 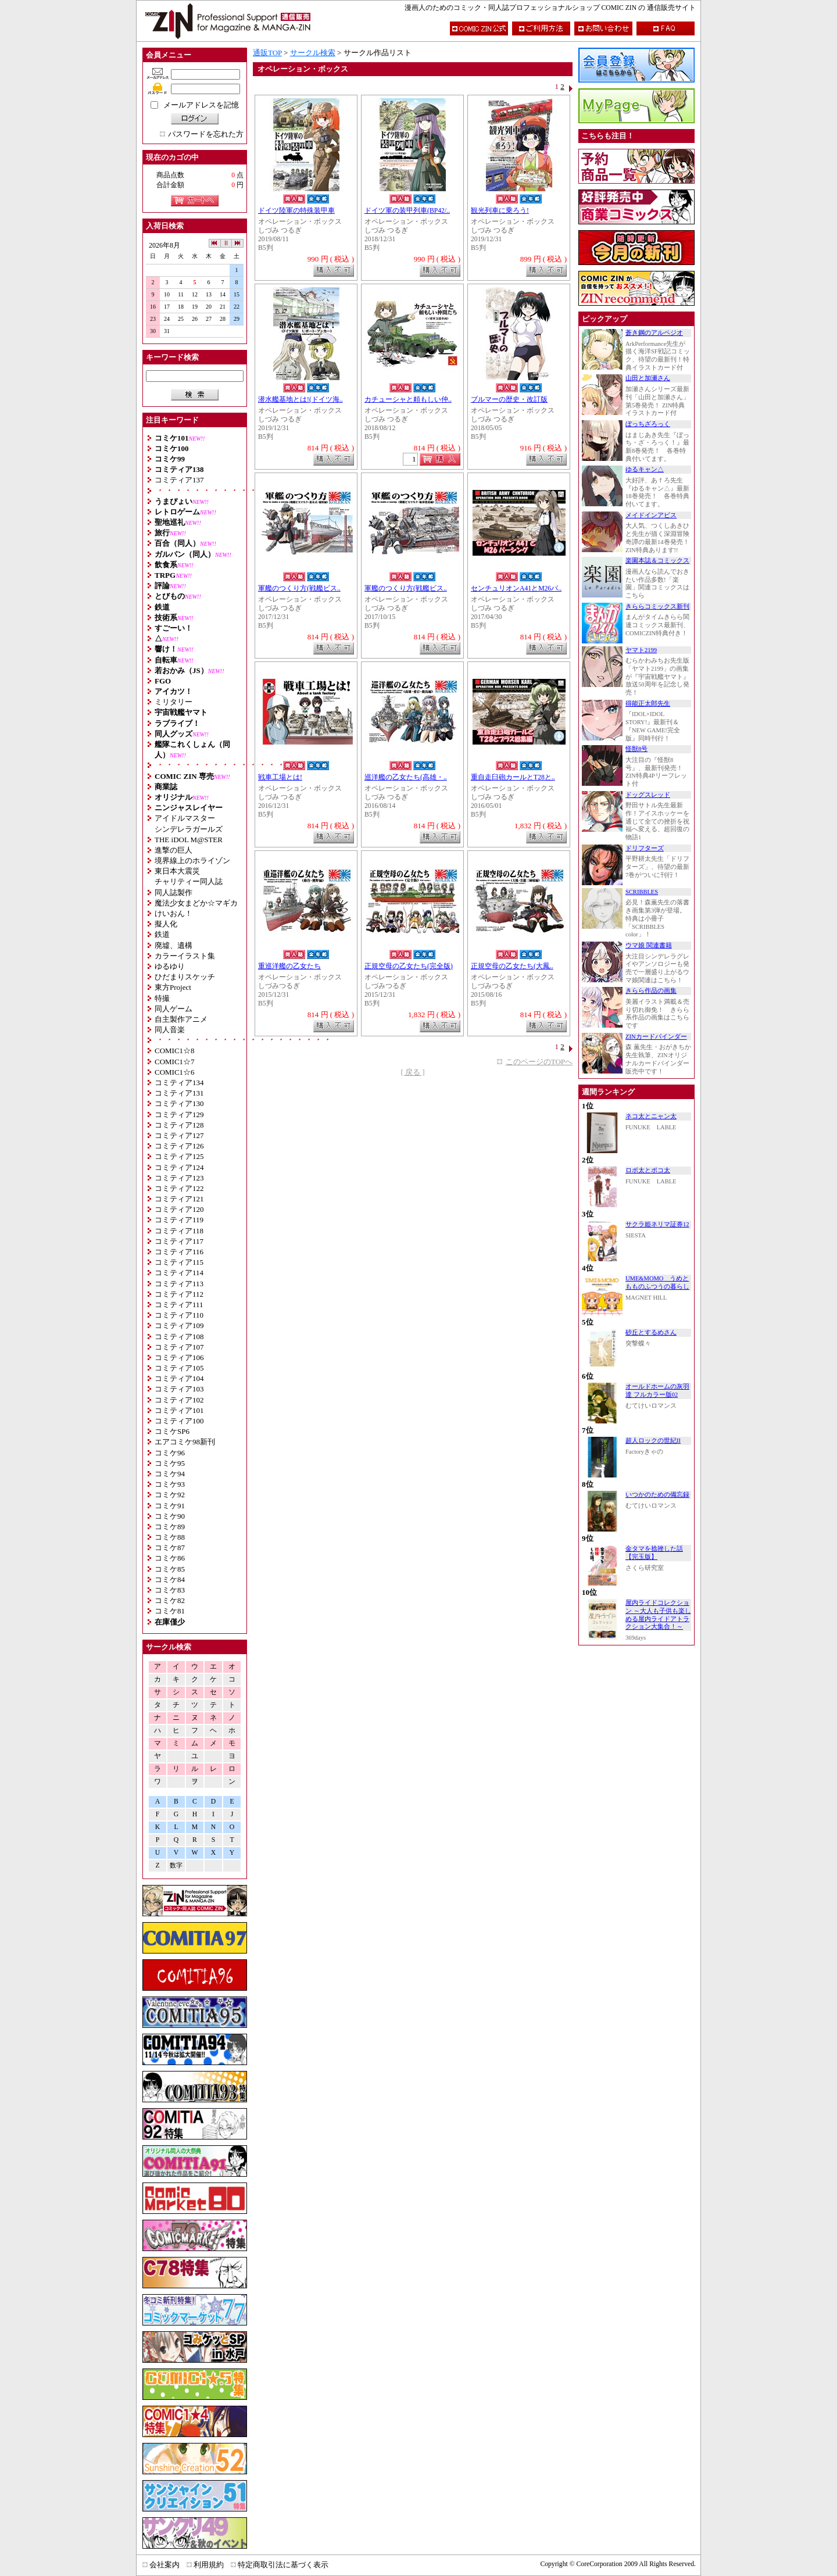 What do you see at coordinates (179, 1420) in the screenshot?
I see `コミティア100` at bounding box center [179, 1420].